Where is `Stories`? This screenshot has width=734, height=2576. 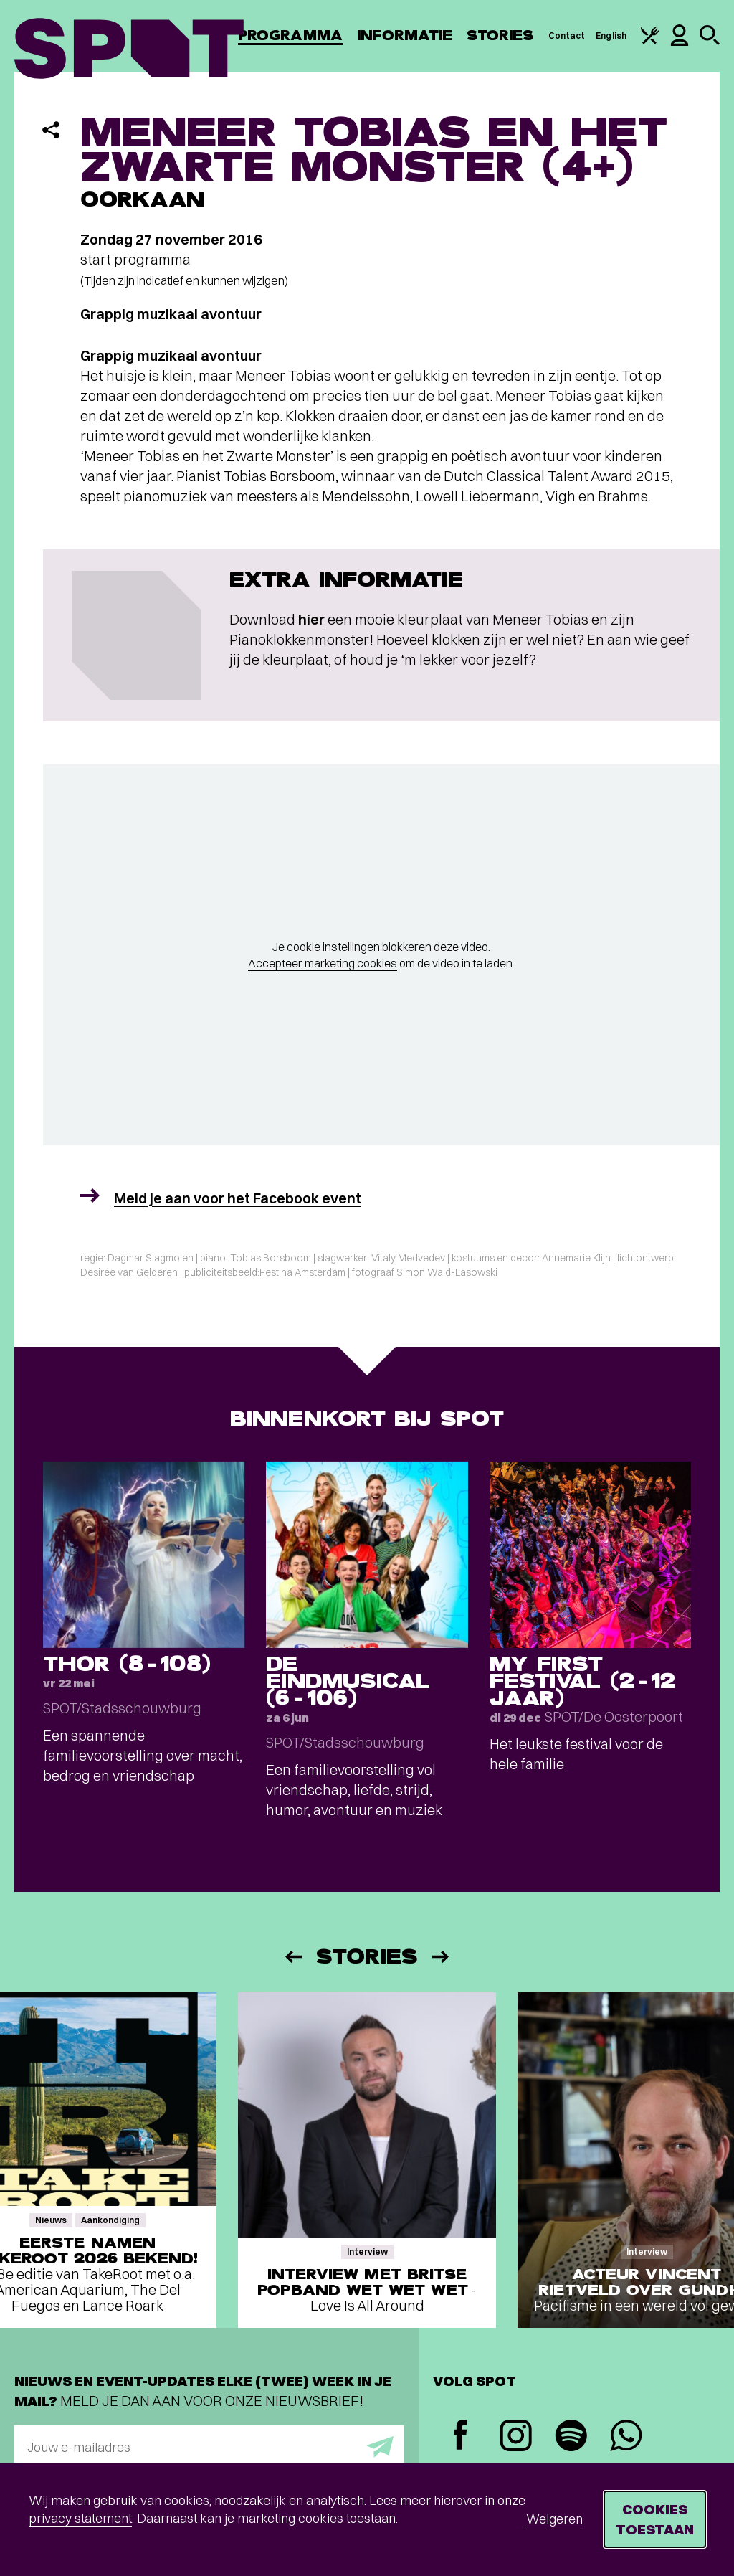
Stories is located at coordinates (500, 35).